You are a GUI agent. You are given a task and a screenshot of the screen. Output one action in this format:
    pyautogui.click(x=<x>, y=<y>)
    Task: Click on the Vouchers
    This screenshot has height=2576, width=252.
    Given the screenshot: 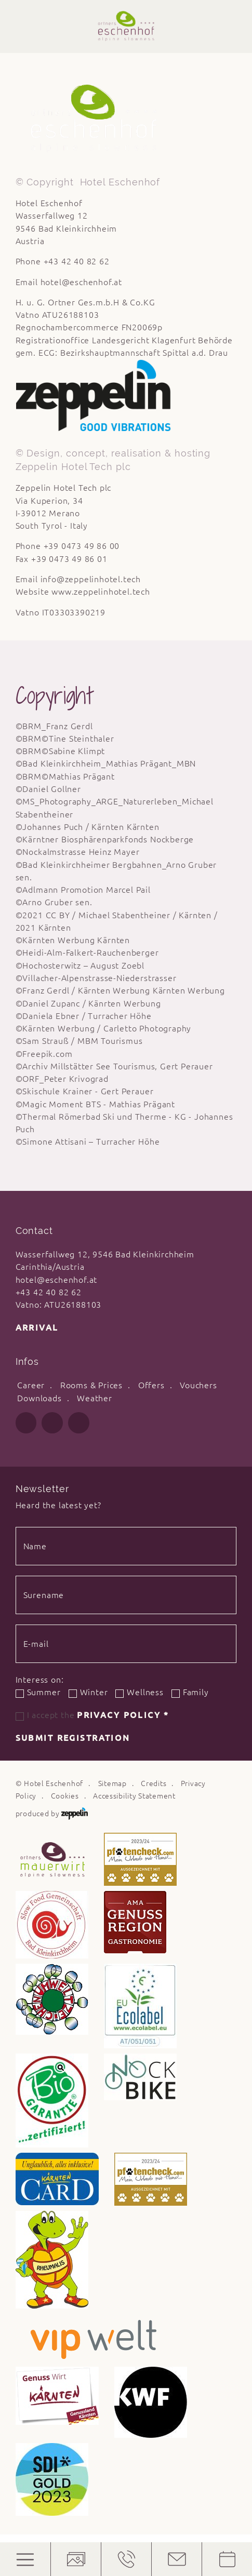 What is the action you would take?
    pyautogui.click(x=198, y=1385)
    